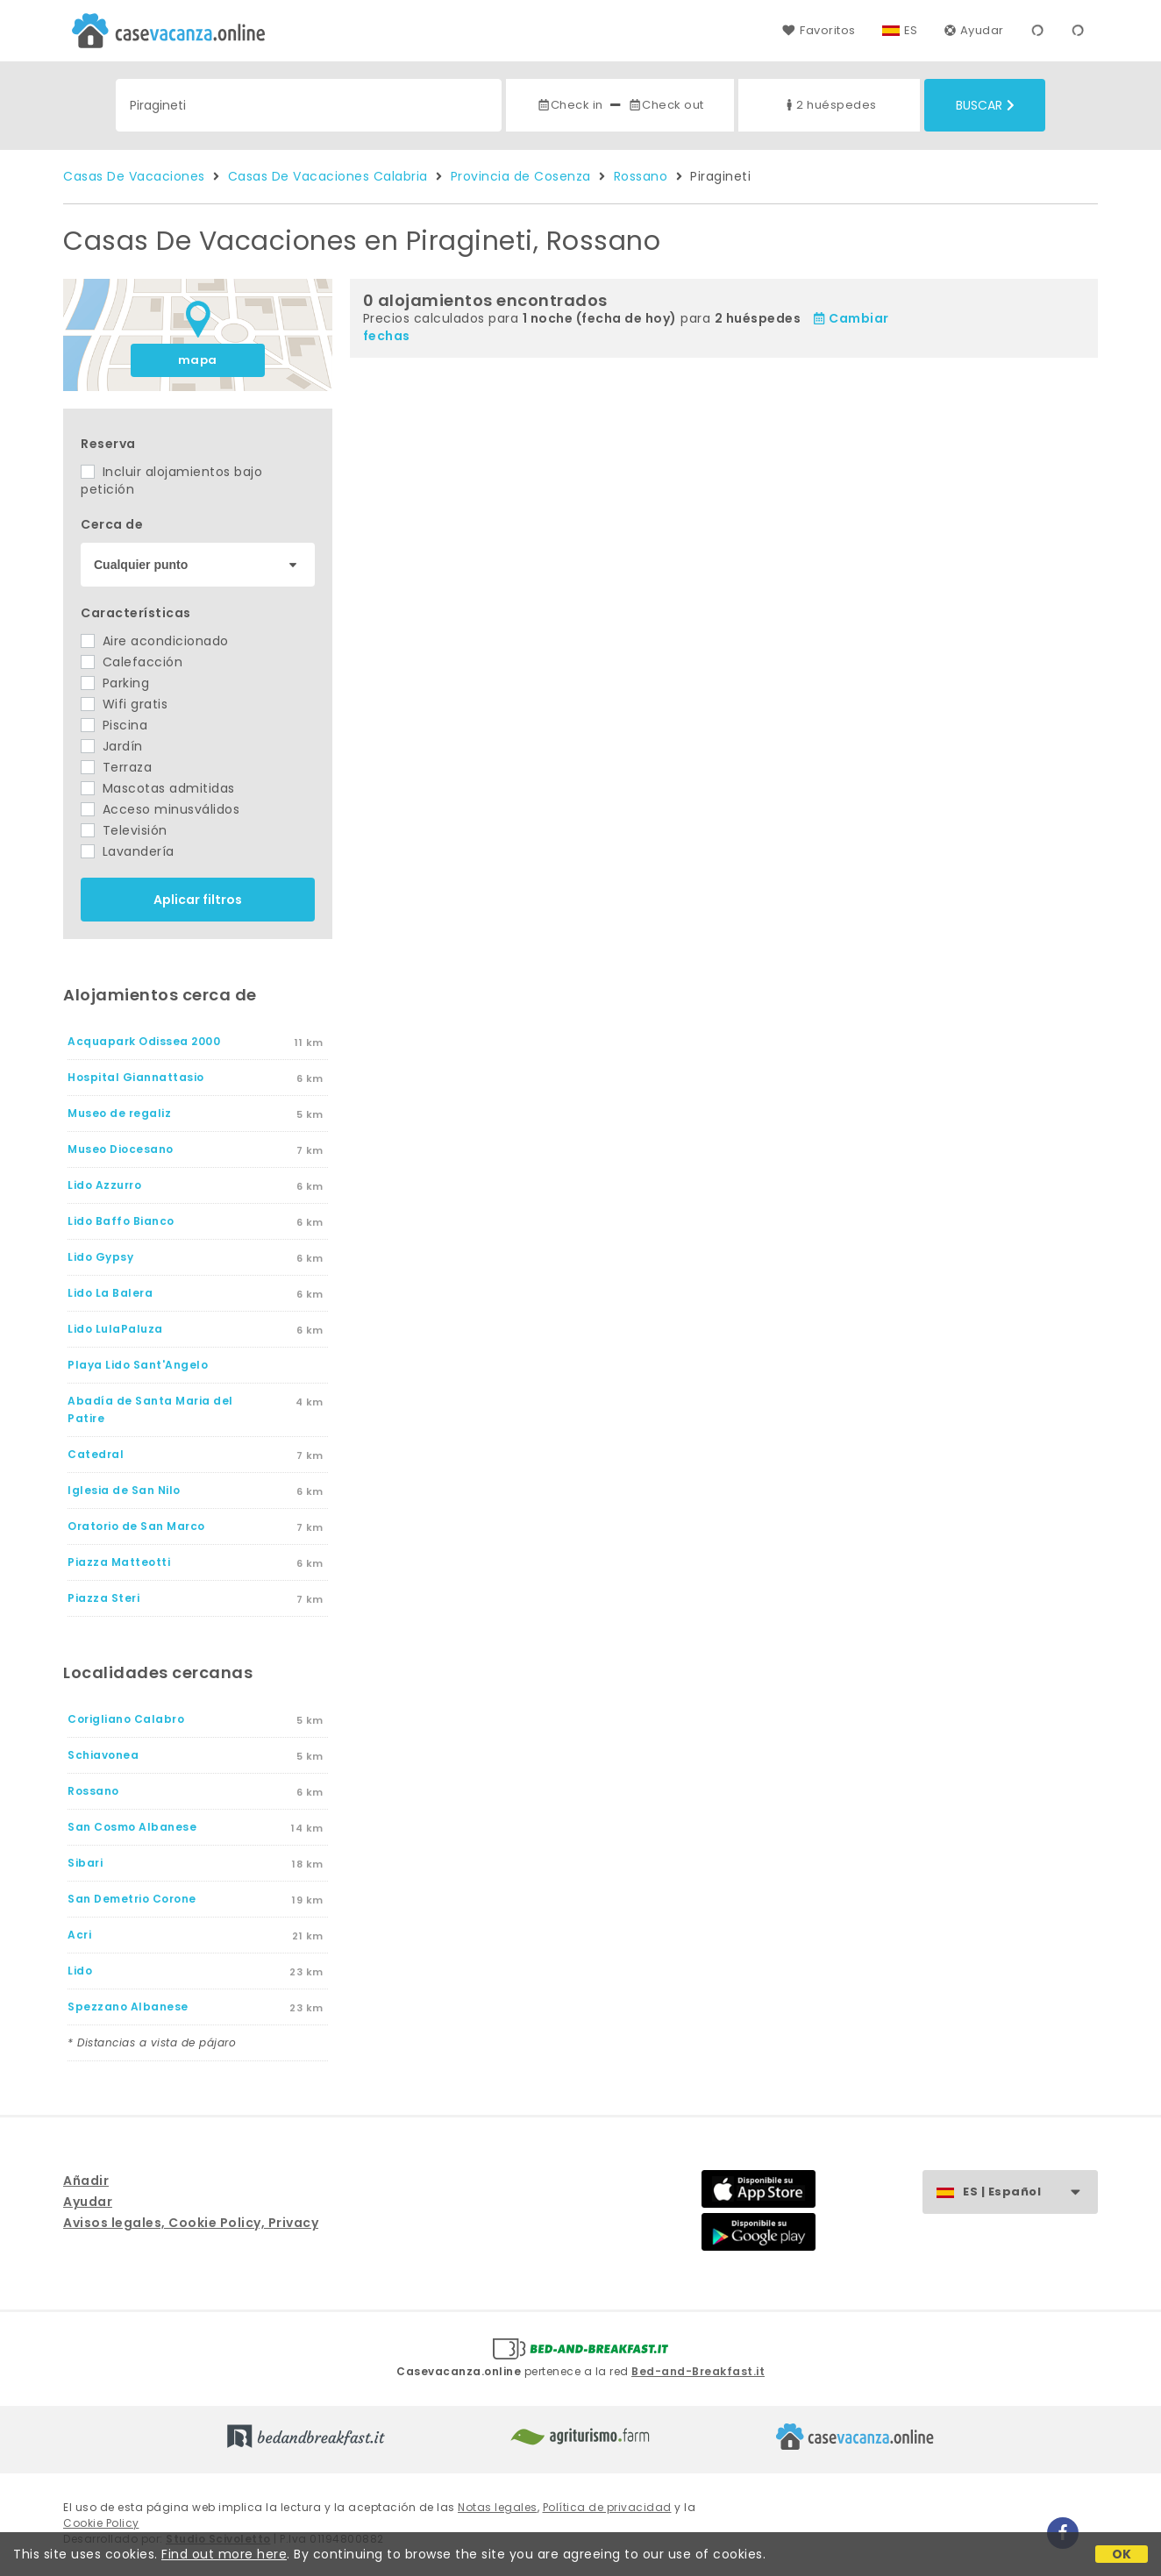  Describe the element at coordinates (607, 2507) in the screenshot. I see `Política de privacidad` at that location.